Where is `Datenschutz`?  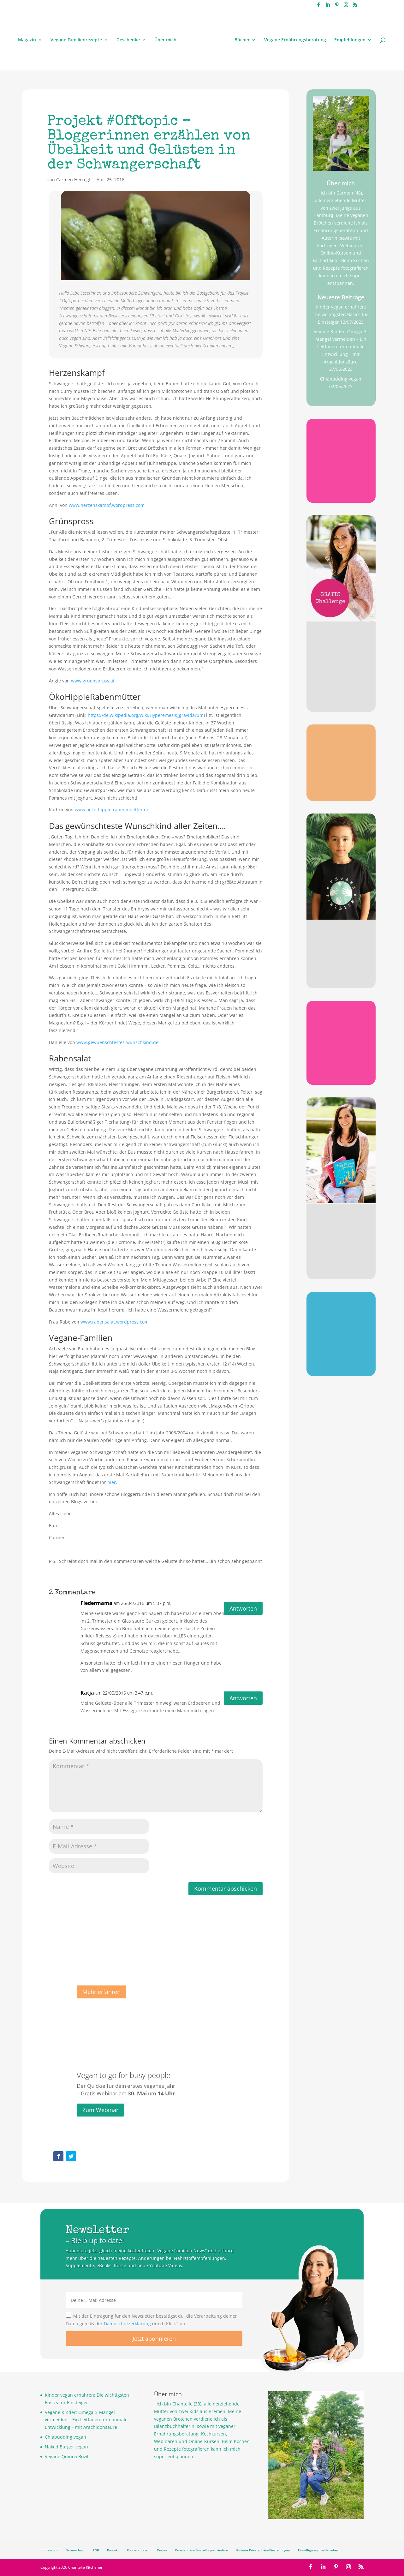 Datenschutz is located at coordinates (75, 2550).